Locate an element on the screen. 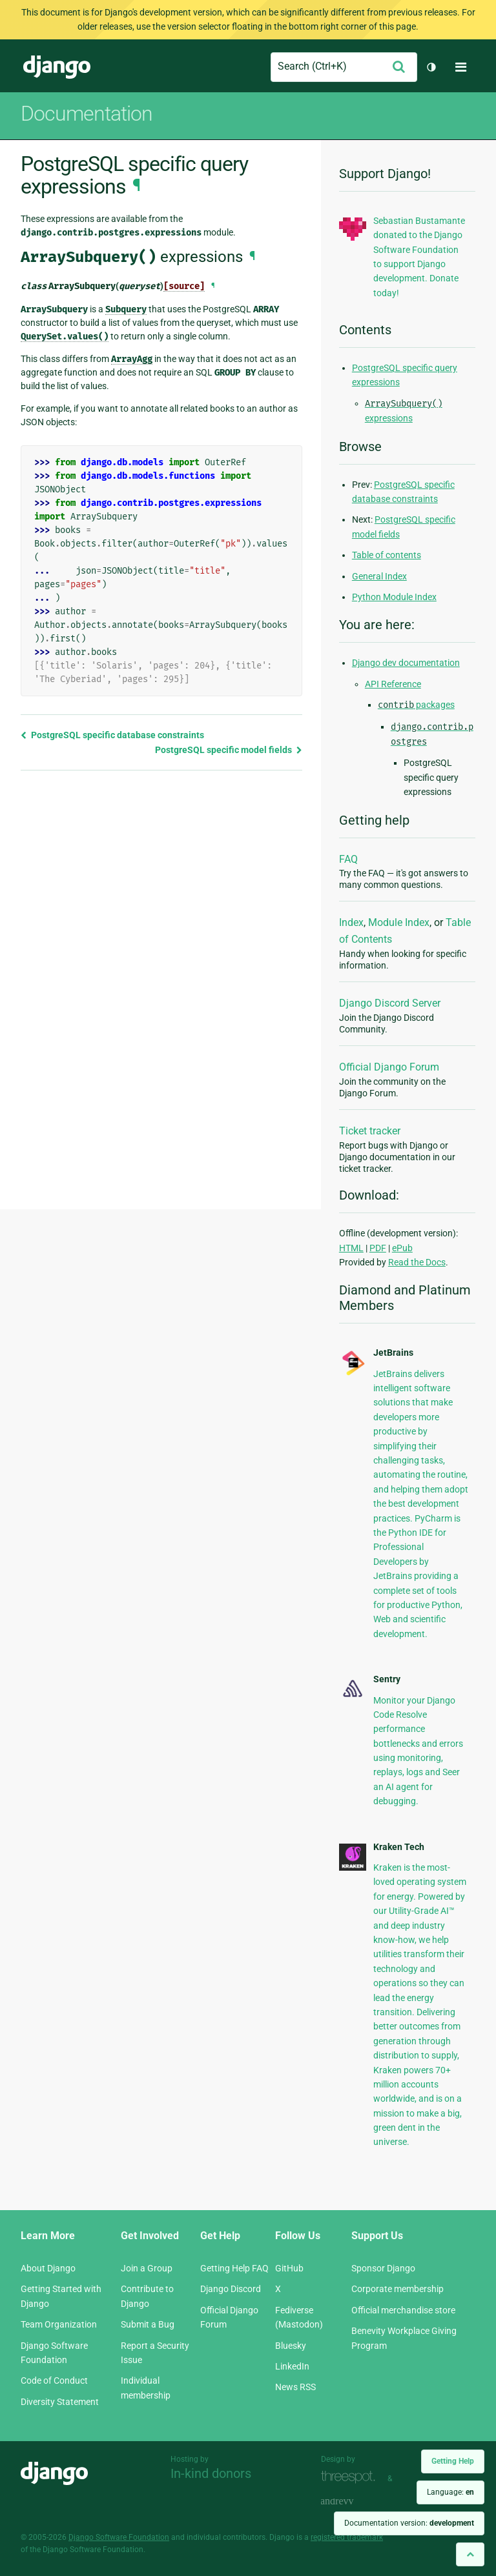 This screenshot has width=496, height=2576. In-kind donors is located at coordinates (210, 2473).